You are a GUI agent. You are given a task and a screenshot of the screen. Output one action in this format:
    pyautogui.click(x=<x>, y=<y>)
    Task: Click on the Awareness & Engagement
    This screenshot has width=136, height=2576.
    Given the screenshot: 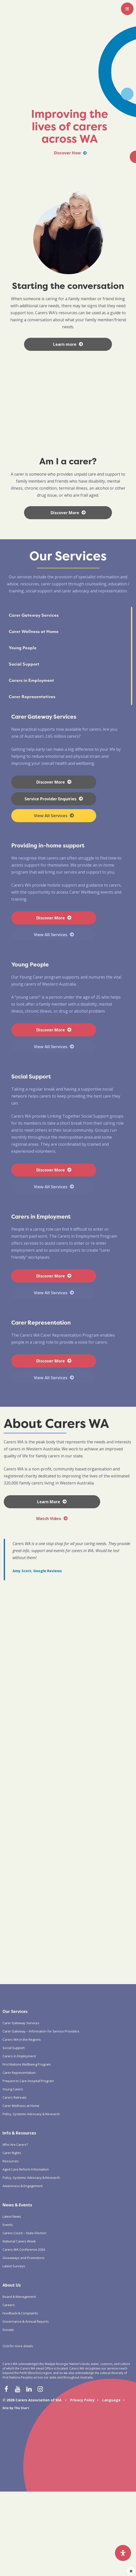 What is the action you would take?
    pyautogui.click(x=23, y=2186)
    